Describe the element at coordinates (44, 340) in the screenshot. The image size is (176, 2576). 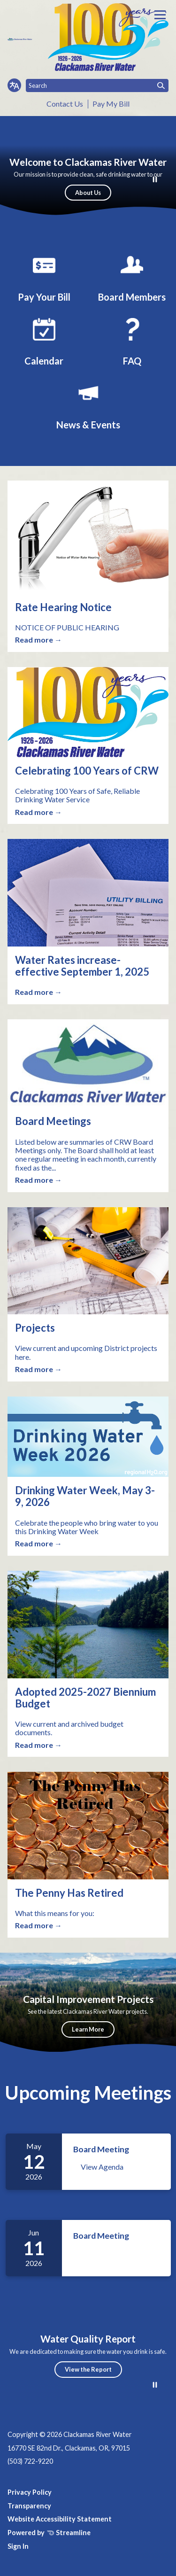
I see `[Calendar]` at that location.